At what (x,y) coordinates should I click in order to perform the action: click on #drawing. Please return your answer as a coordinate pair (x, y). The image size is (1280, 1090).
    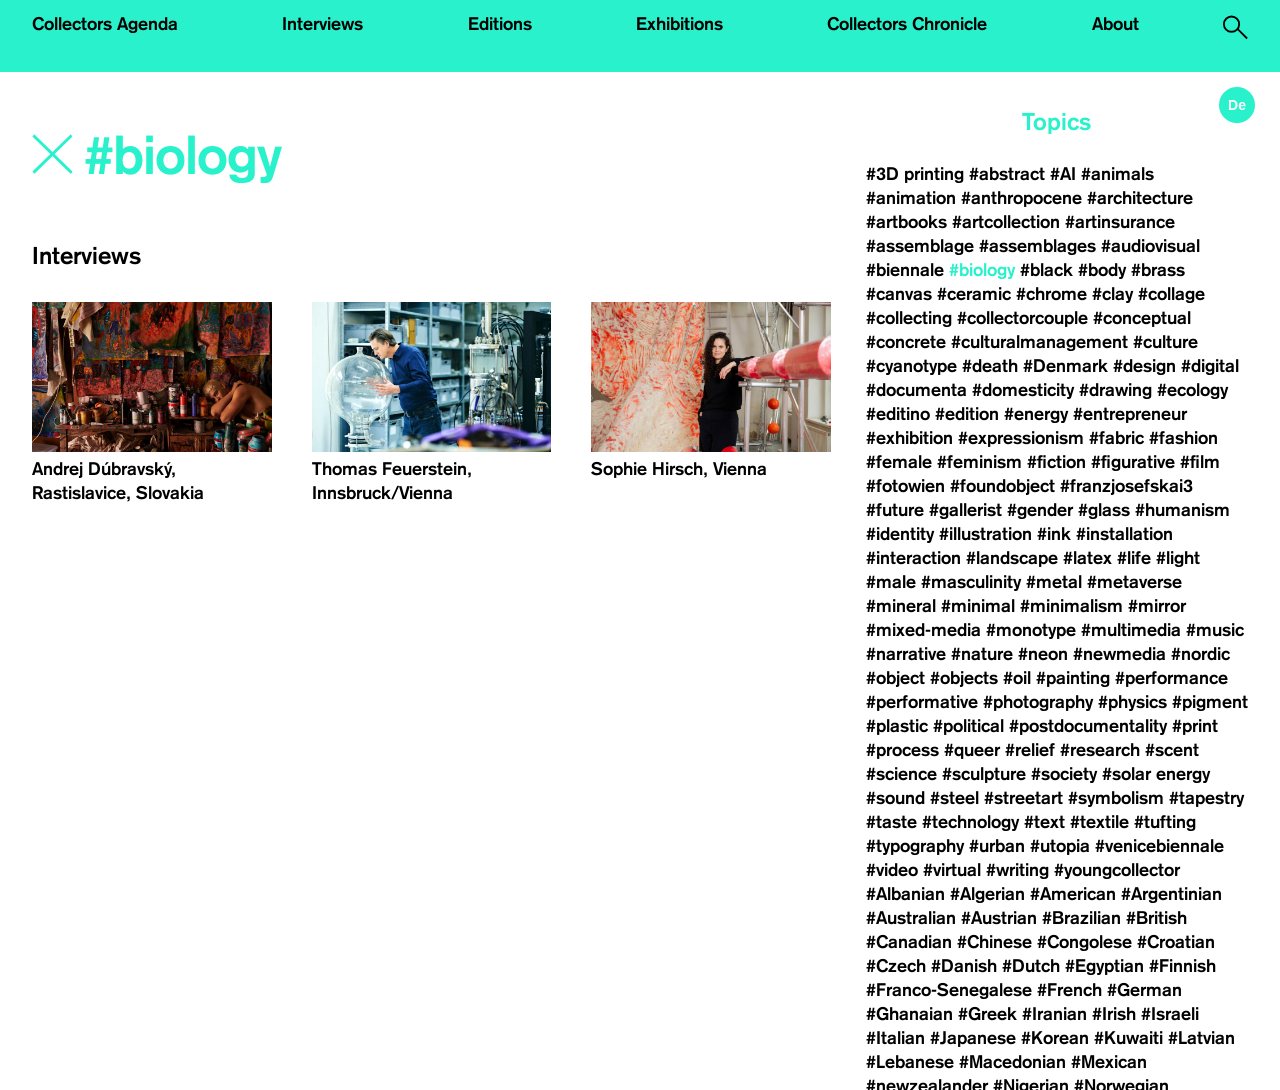
    Looking at the image, I should click on (1115, 390).